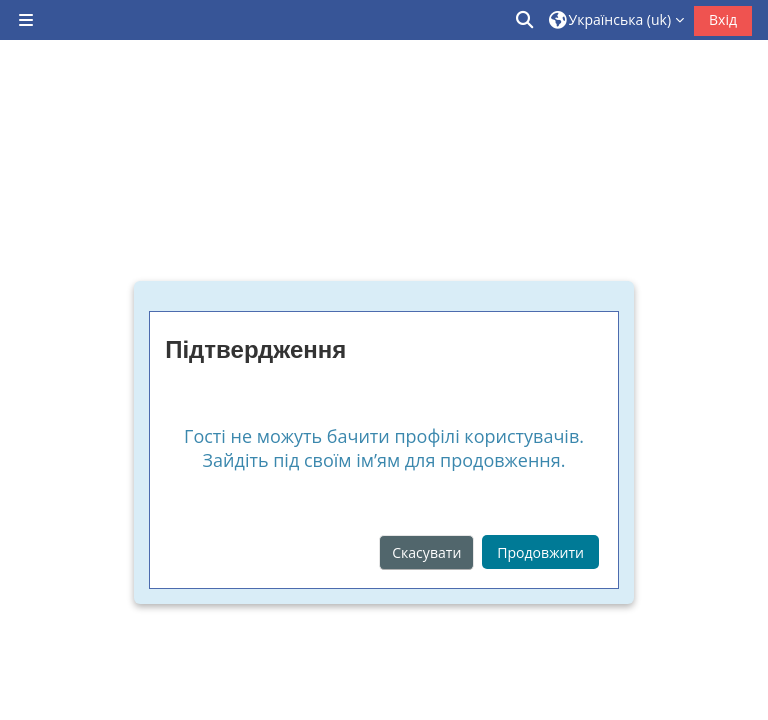 This screenshot has width=768, height=720. What do you see at coordinates (526, 20) in the screenshot?
I see `[button]` at bounding box center [526, 20].